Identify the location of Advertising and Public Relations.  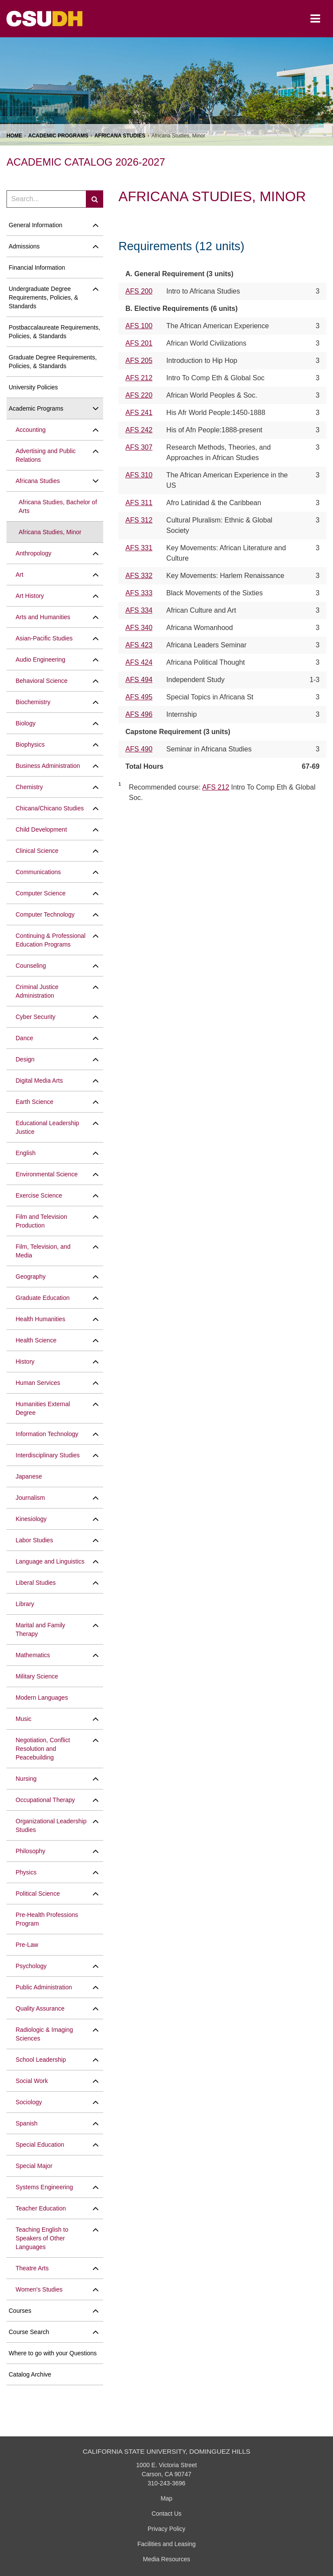
(46, 455).